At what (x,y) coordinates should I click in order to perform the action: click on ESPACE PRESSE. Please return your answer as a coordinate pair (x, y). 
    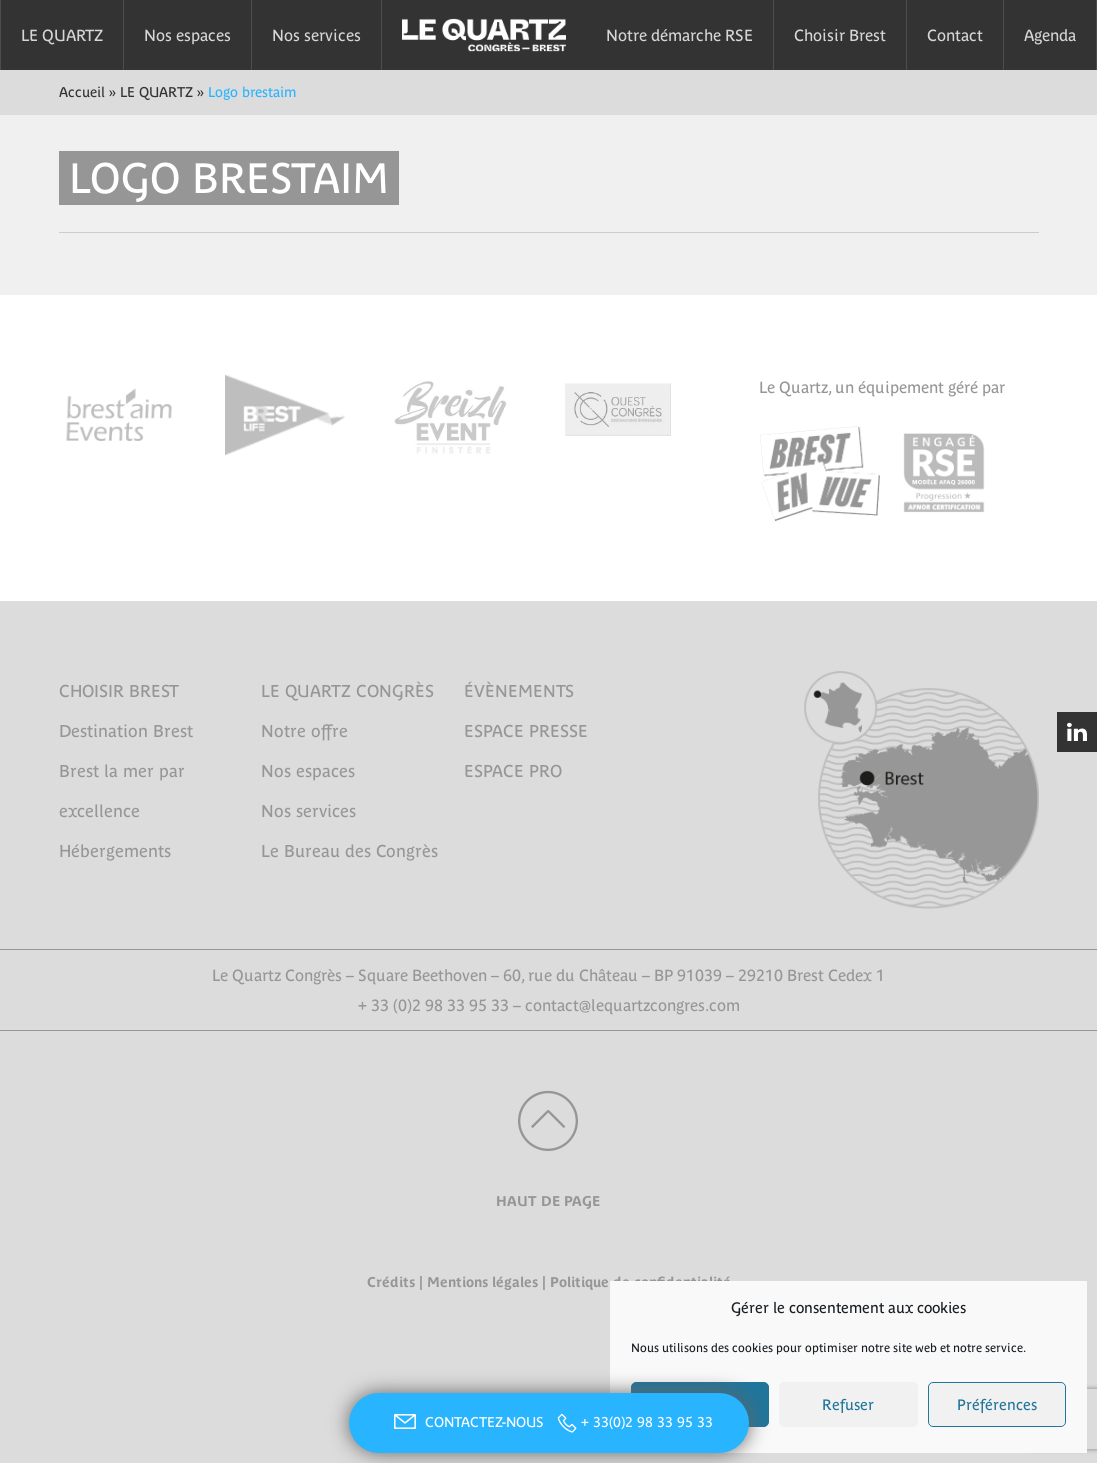
    Looking at the image, I should click on (526, 731).